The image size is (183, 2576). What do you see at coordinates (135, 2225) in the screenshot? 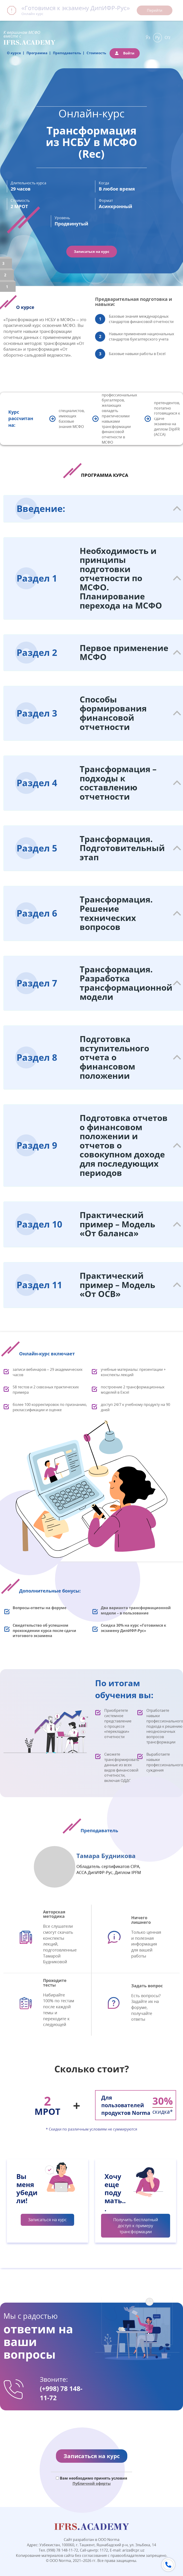
I see `Получить бесплатный доступ к примеру трансформации` at bounding box center [135, 2225].